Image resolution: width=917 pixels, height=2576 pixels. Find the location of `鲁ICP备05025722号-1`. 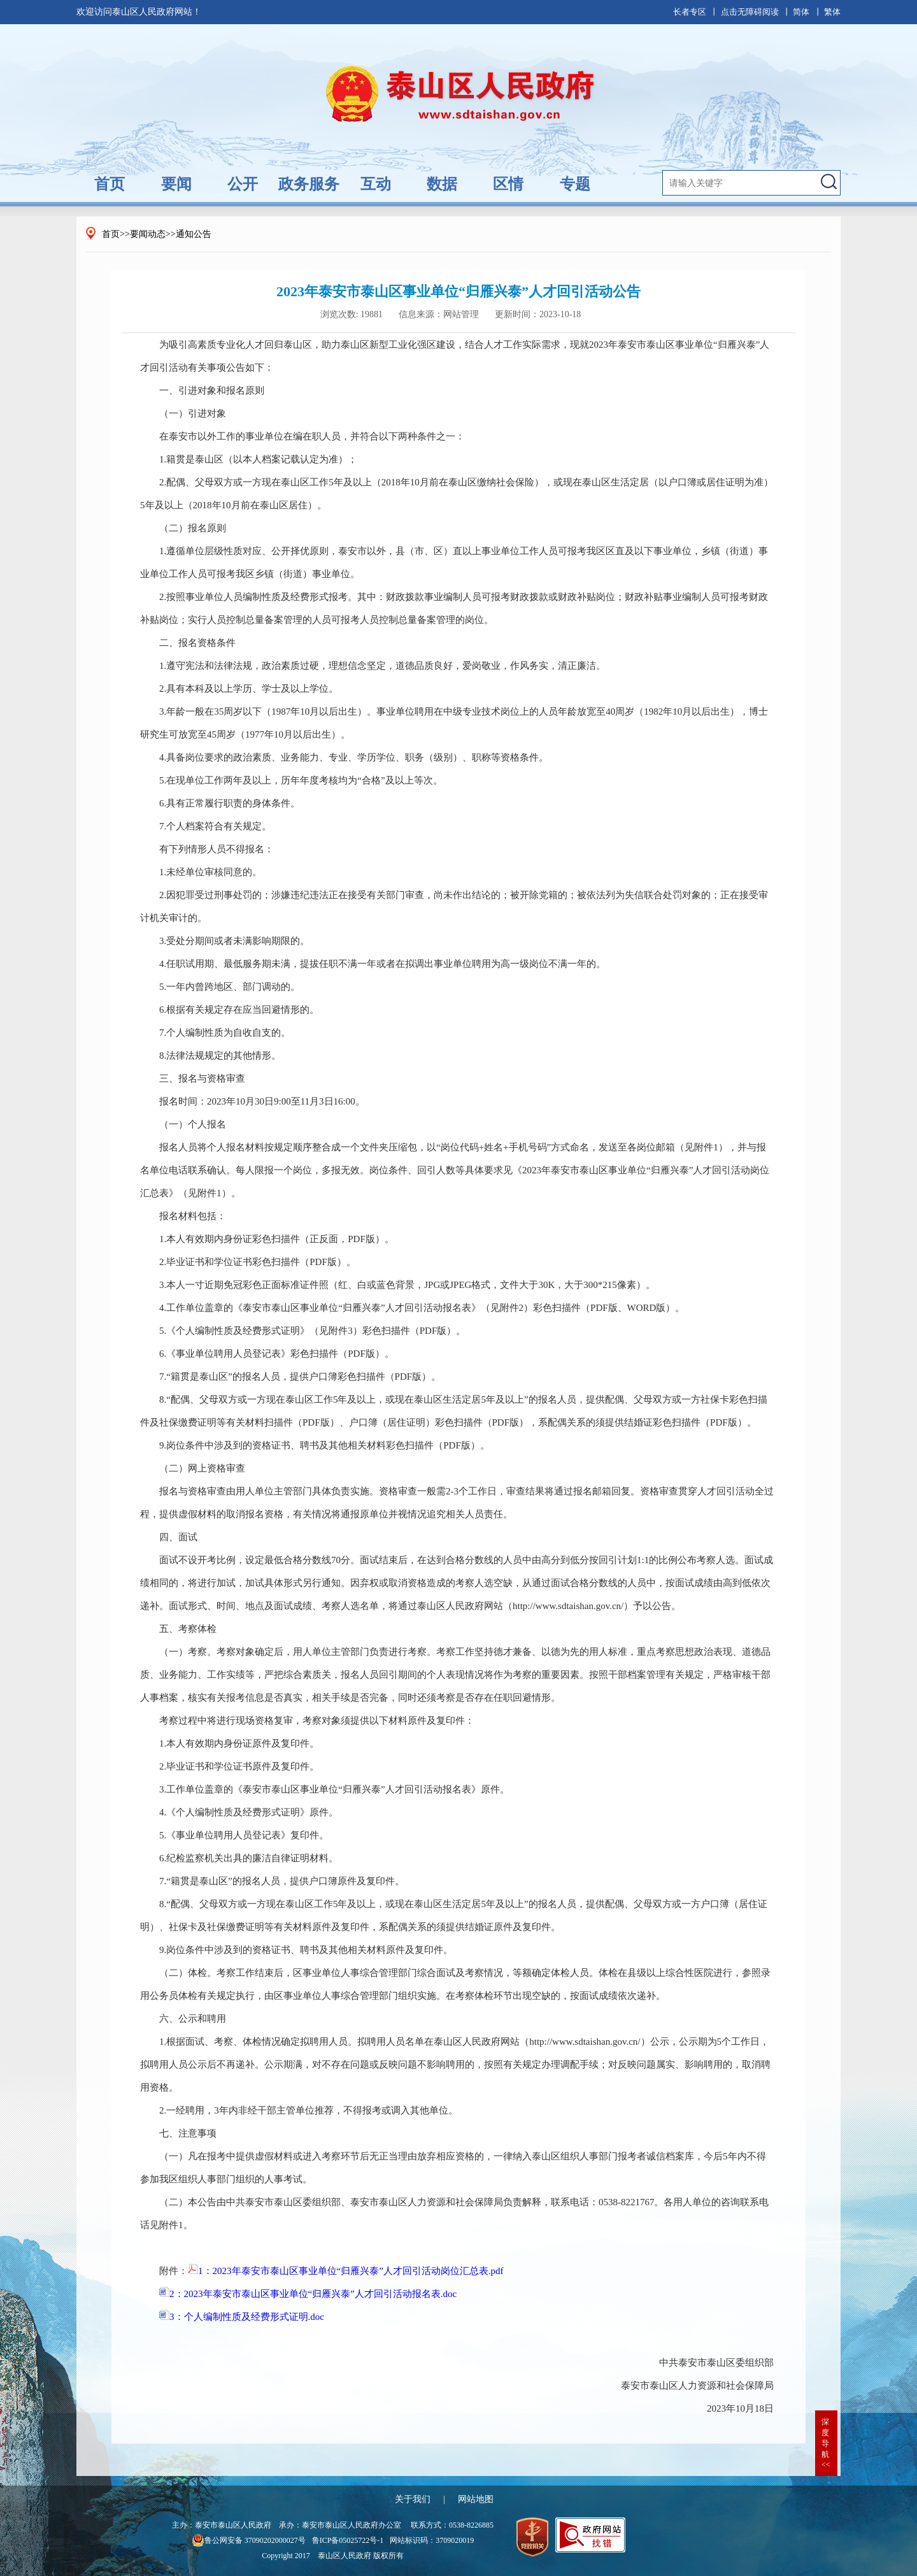

鲁ICP备05025722号-1 is located at coordinates (348, 2540).